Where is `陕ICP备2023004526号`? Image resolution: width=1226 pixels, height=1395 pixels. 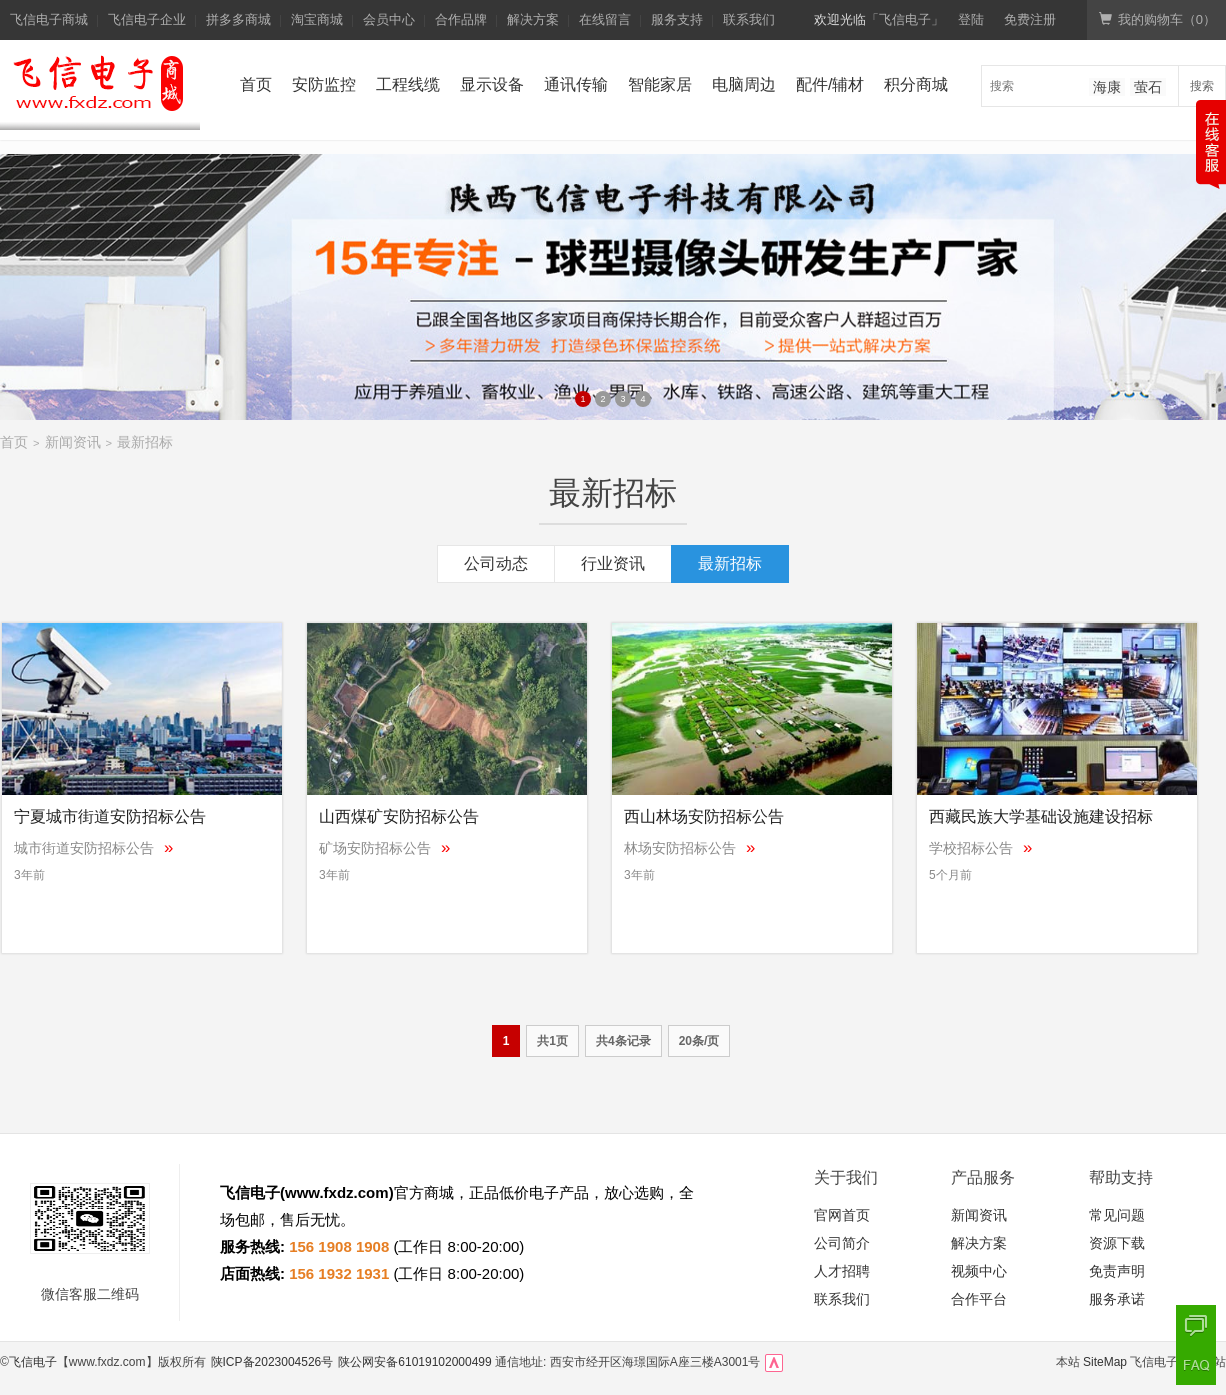
陕ICP备2023004526号 is located at coordinates (272, 1362).